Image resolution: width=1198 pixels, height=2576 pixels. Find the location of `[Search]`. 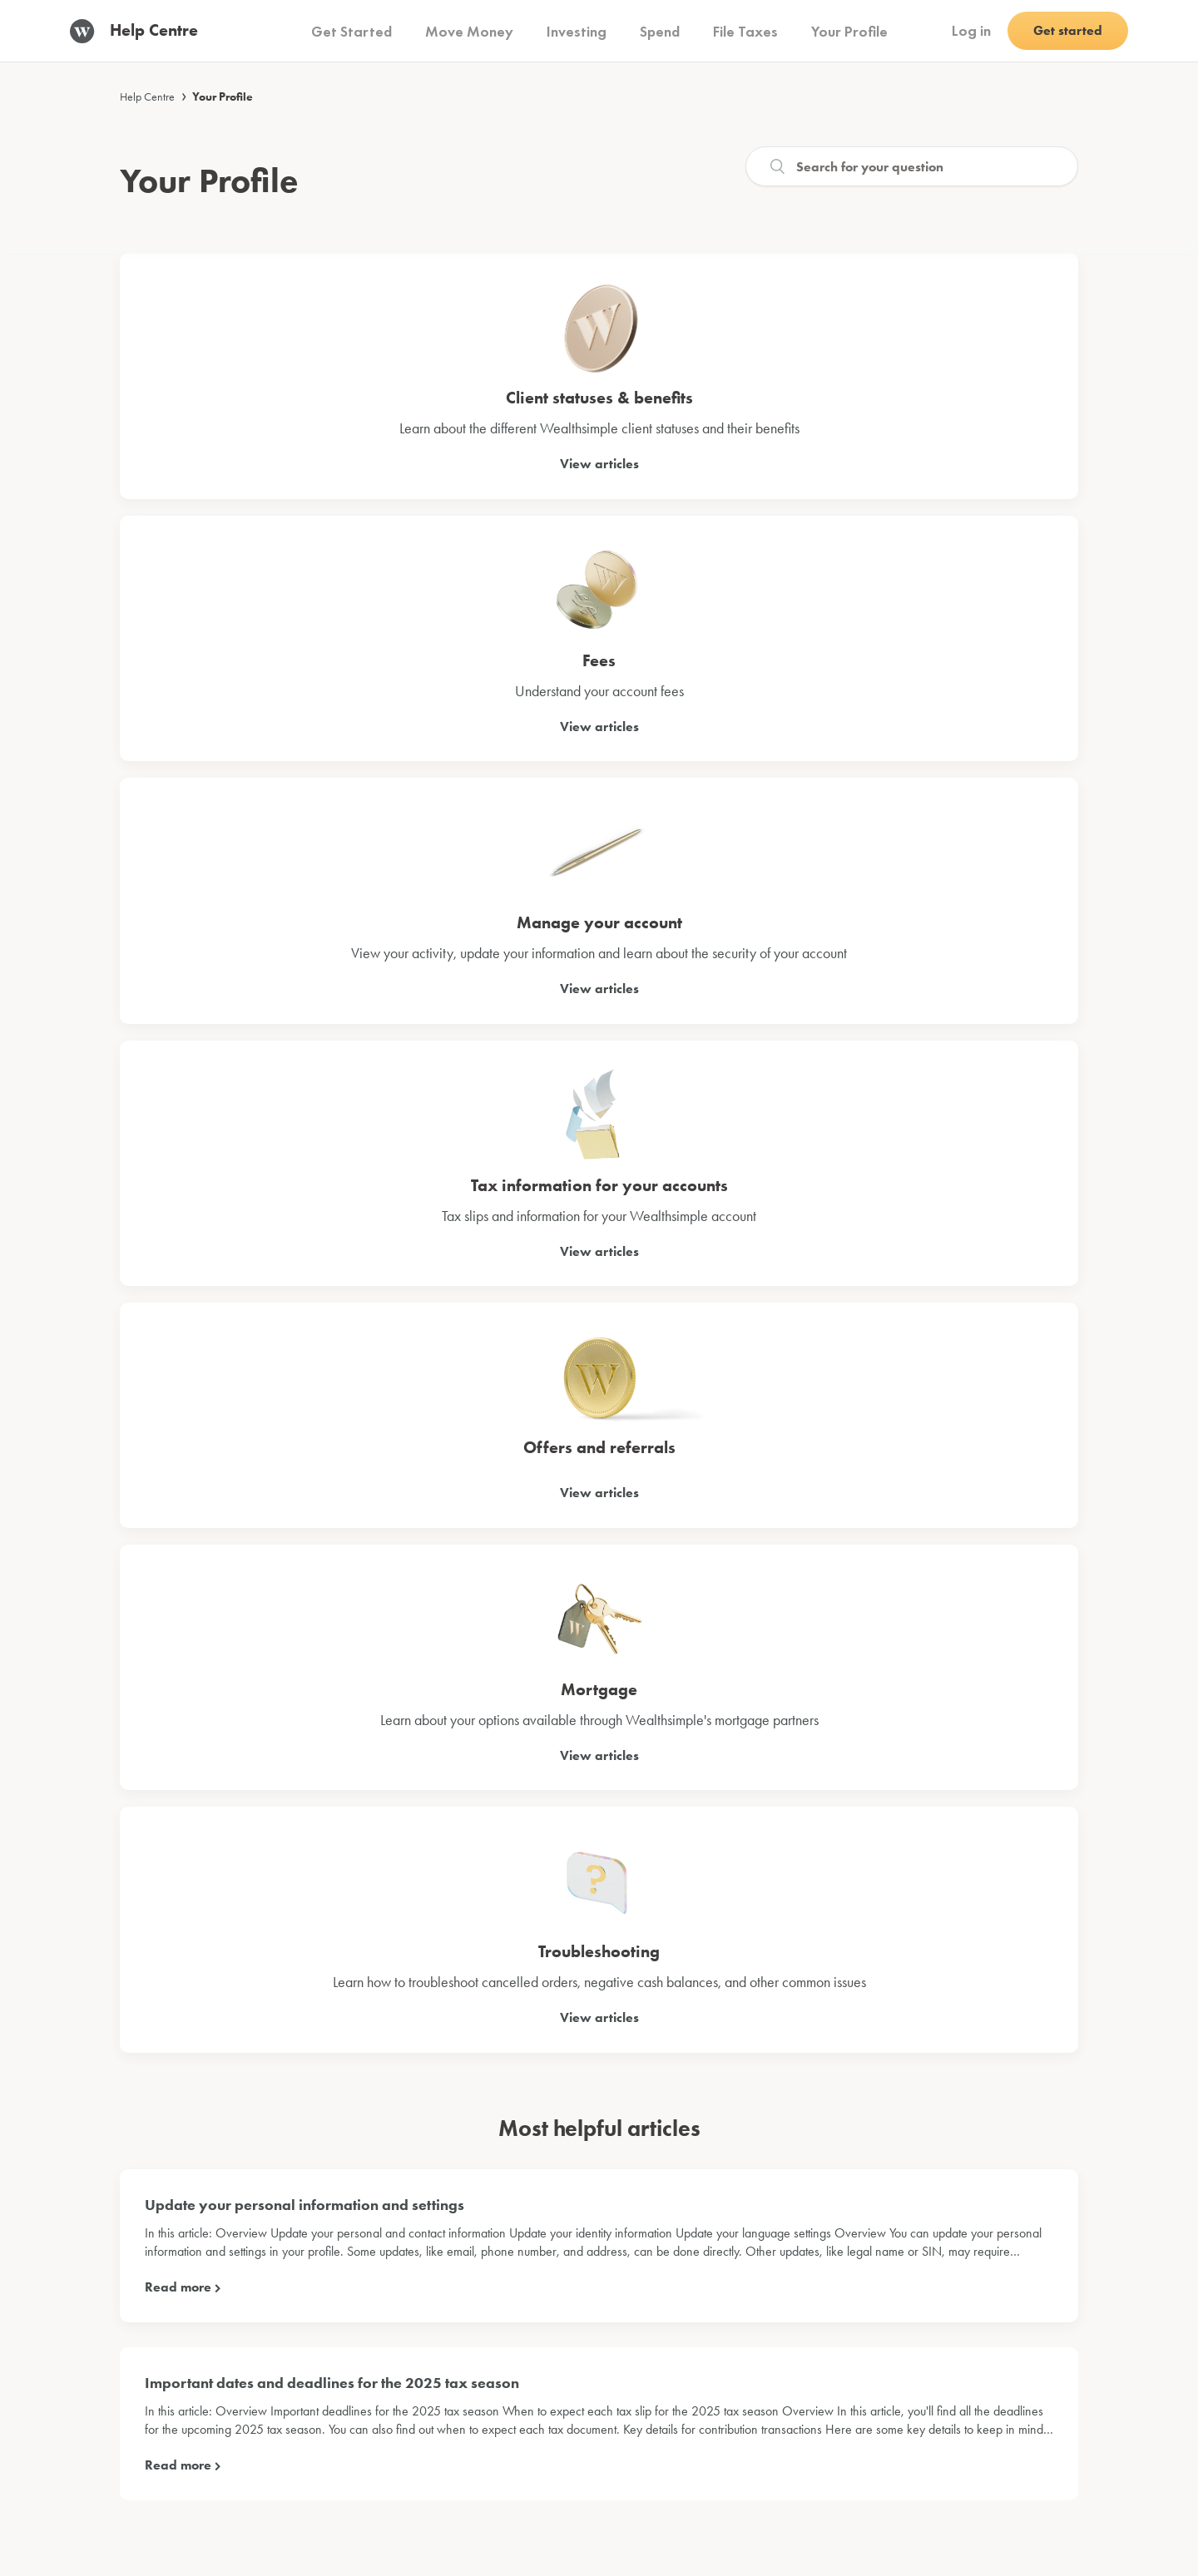

[Search] is located at coordinates (911, 166).